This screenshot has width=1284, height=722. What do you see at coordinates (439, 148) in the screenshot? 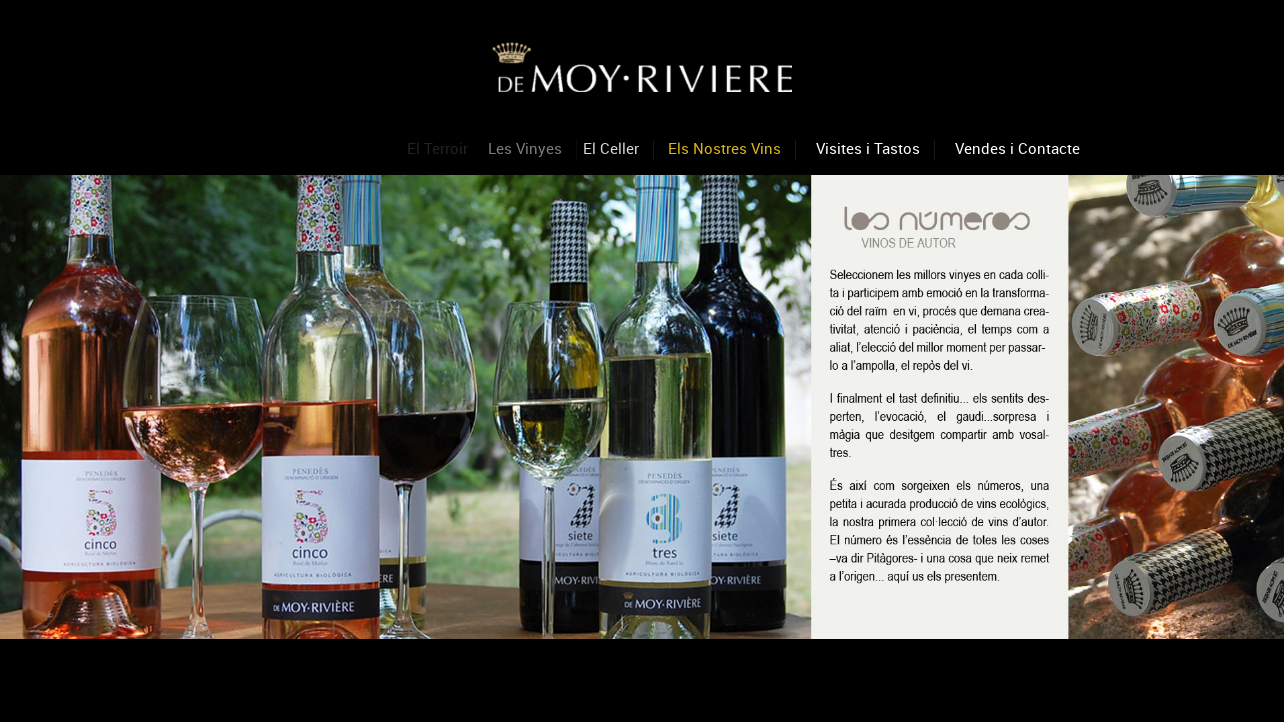
I see `El Terroir` at bounding box center [439, 148].